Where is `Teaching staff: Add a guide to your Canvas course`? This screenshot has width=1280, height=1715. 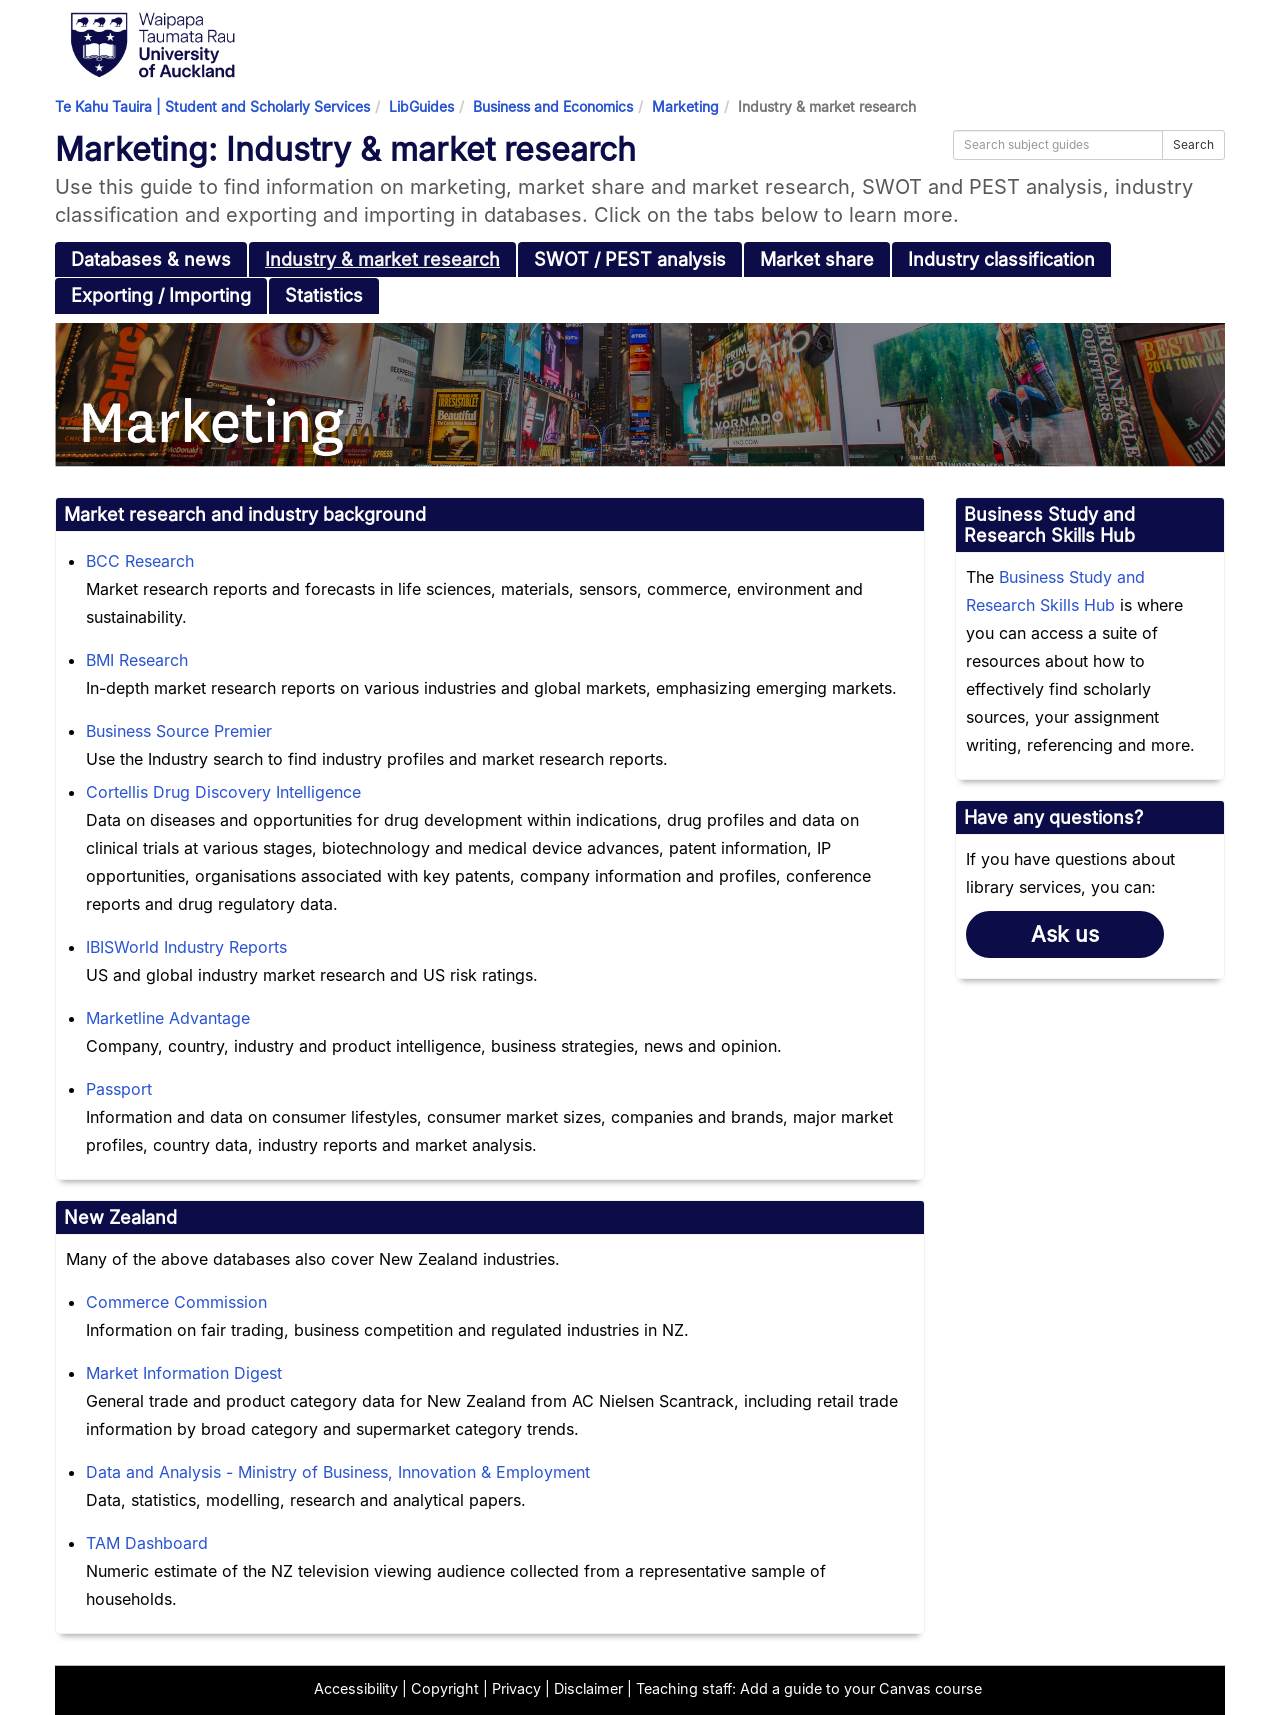 Teaching staff: Add a guide to your Canvas course is located at coordinates (809, 1688).